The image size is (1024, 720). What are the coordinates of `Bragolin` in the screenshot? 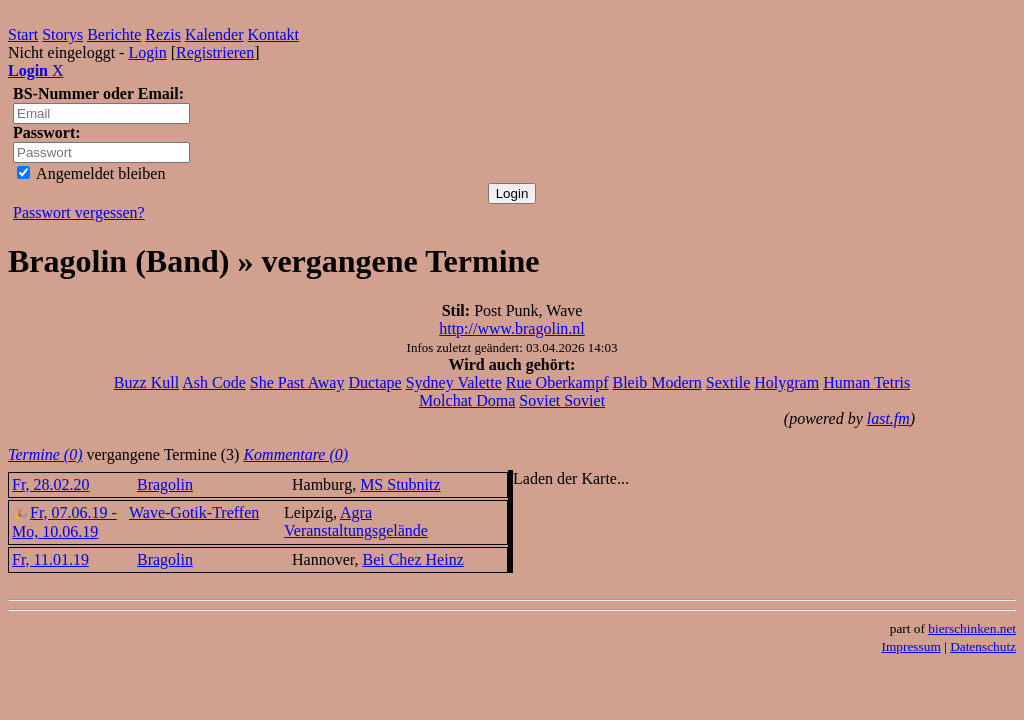 It's located at (165, 484).